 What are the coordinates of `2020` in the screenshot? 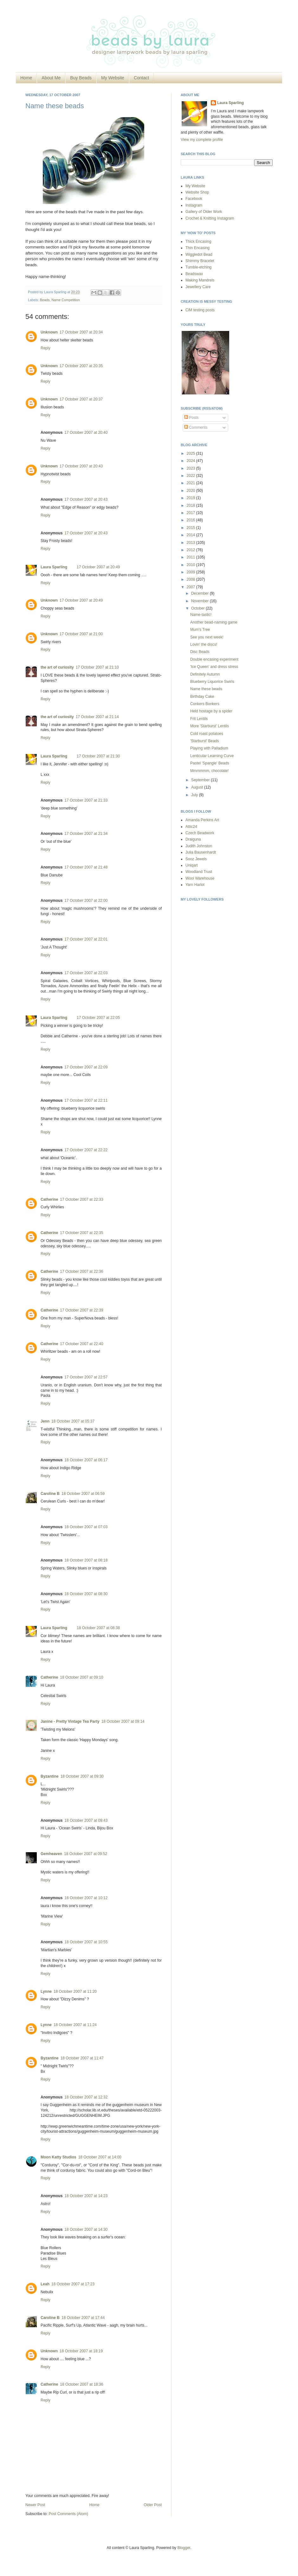 It's located at (191, 490).